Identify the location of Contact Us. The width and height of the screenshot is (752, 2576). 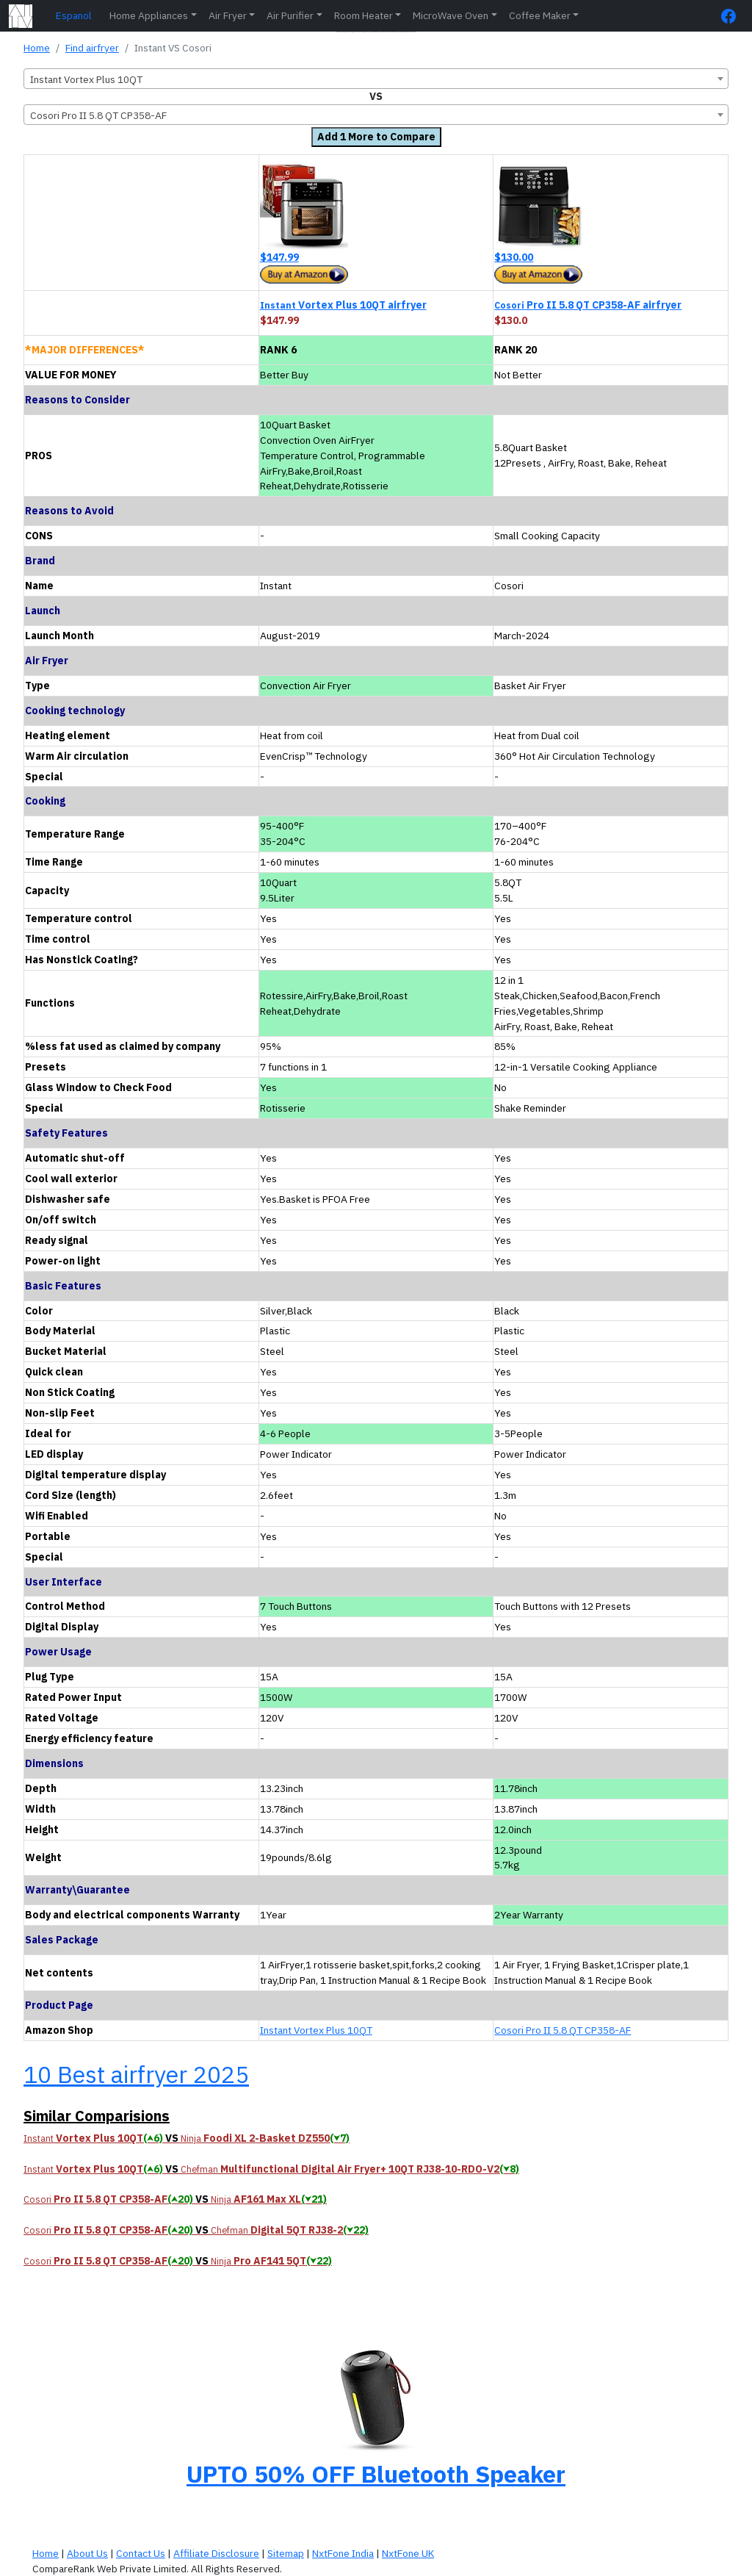
(140, 2553).